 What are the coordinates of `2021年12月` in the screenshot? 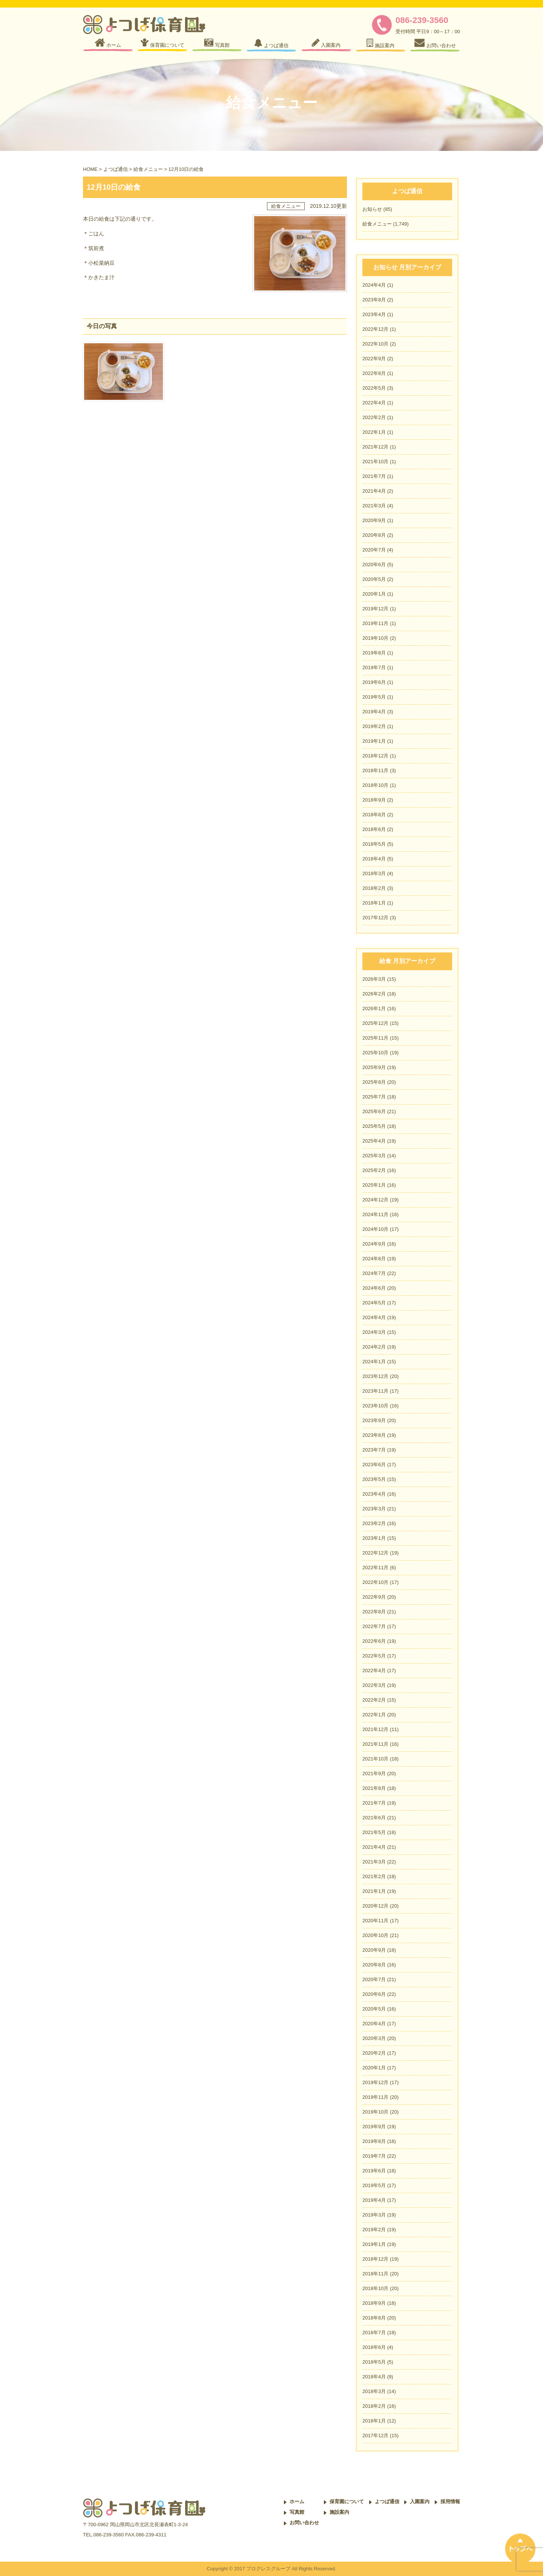 It's located at (375, 447).